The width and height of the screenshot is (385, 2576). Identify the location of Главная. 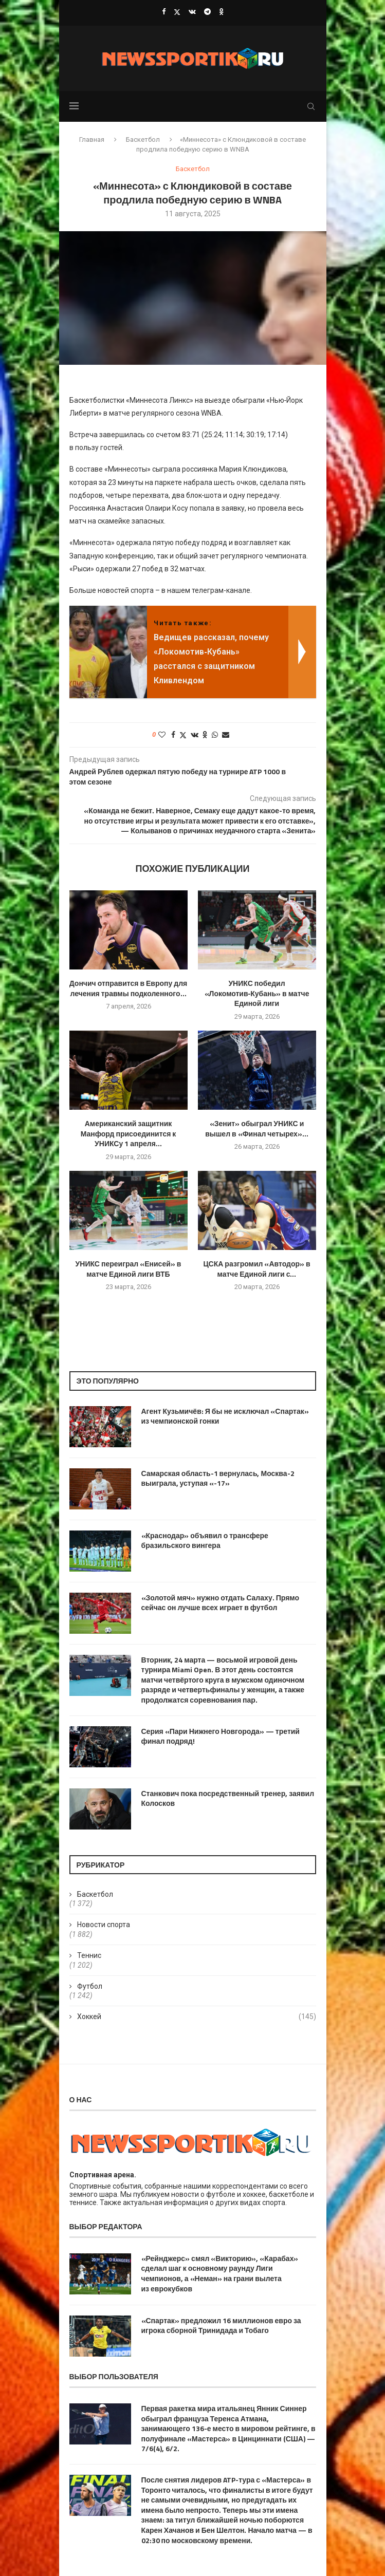
(91, 139).